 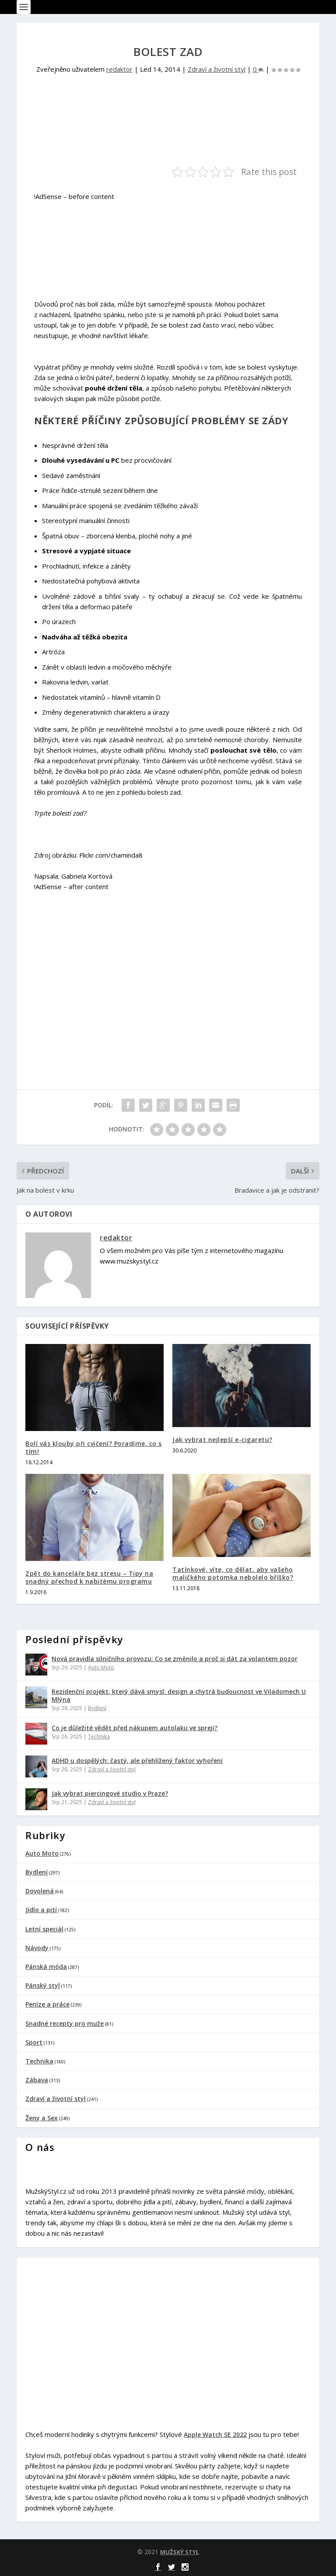 What do you see at coordinates (64, 2023) in the screenshot?
I see `Snadné recepty pro muže` at bounding box center [64, 2023].